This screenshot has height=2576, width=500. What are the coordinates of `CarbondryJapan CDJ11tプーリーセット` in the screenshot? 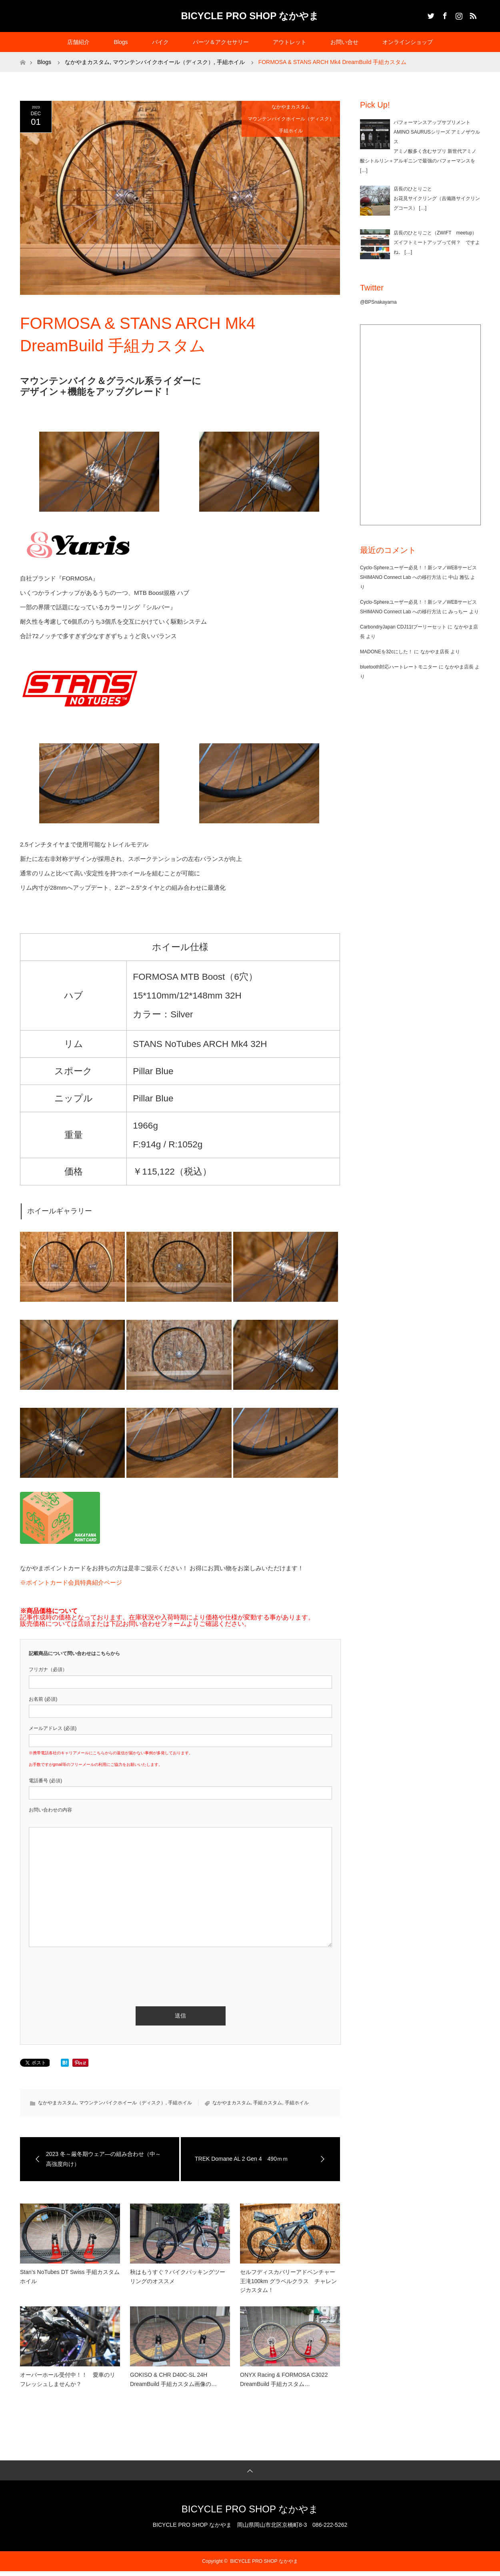 It's located at (403, 627).